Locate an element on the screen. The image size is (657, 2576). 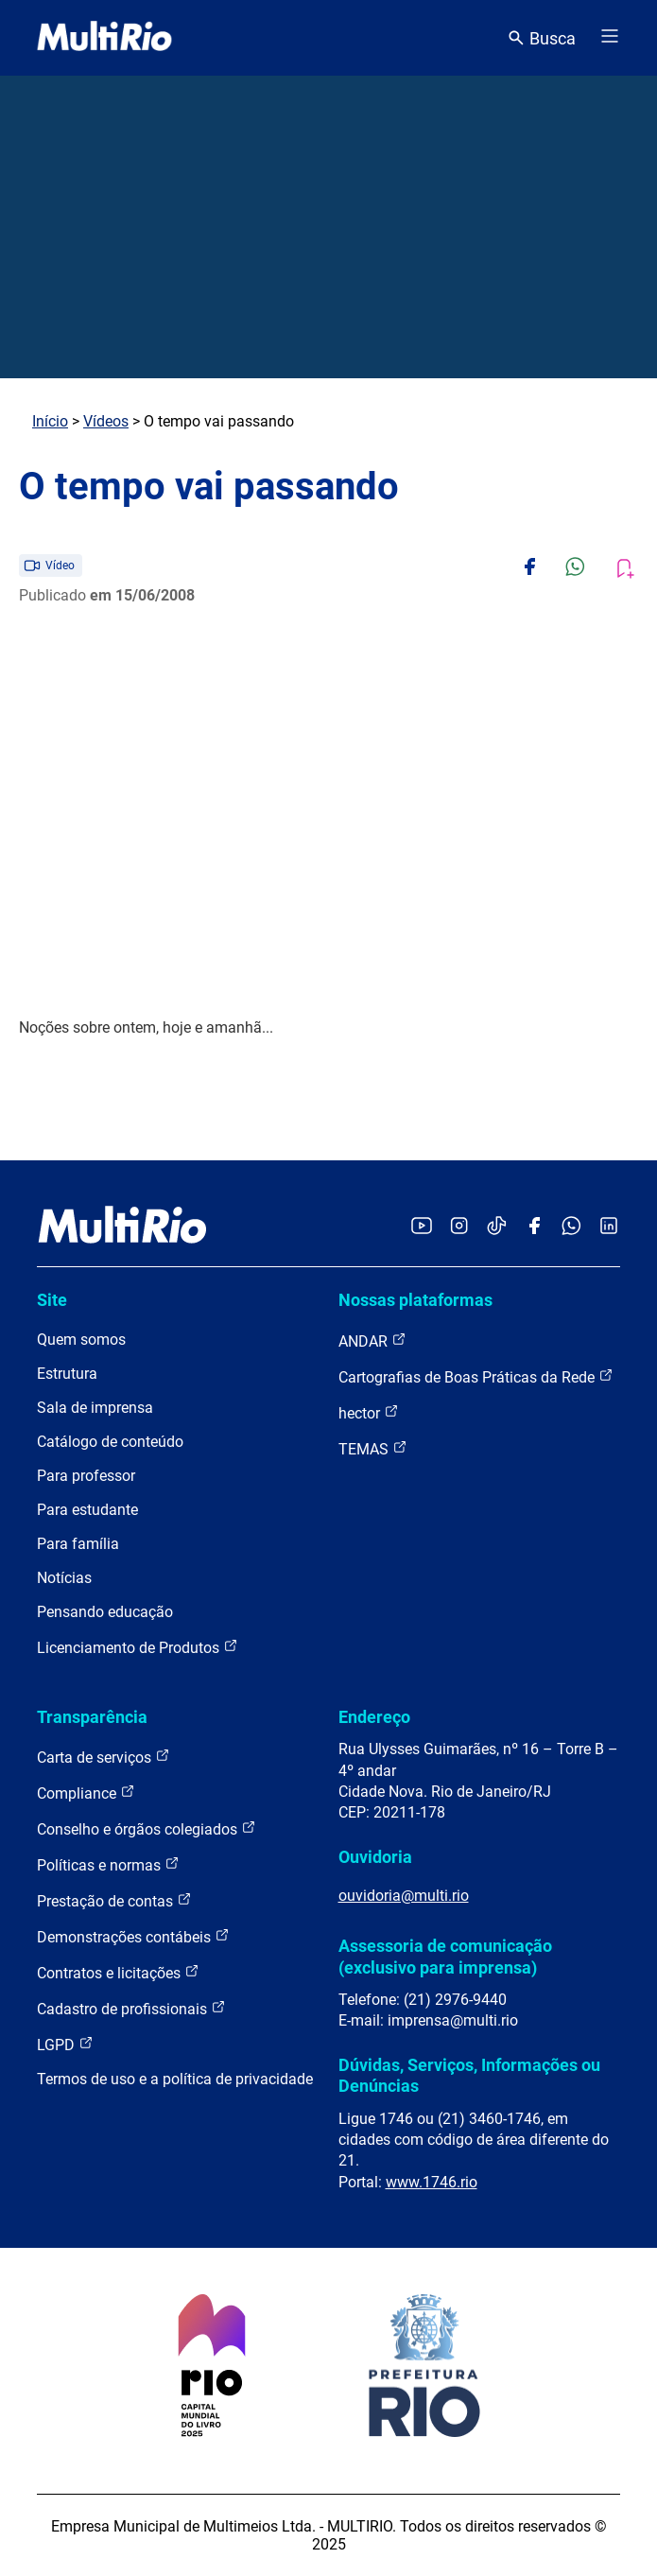
Nossas plataformas is located at coordinates (415, 1300).